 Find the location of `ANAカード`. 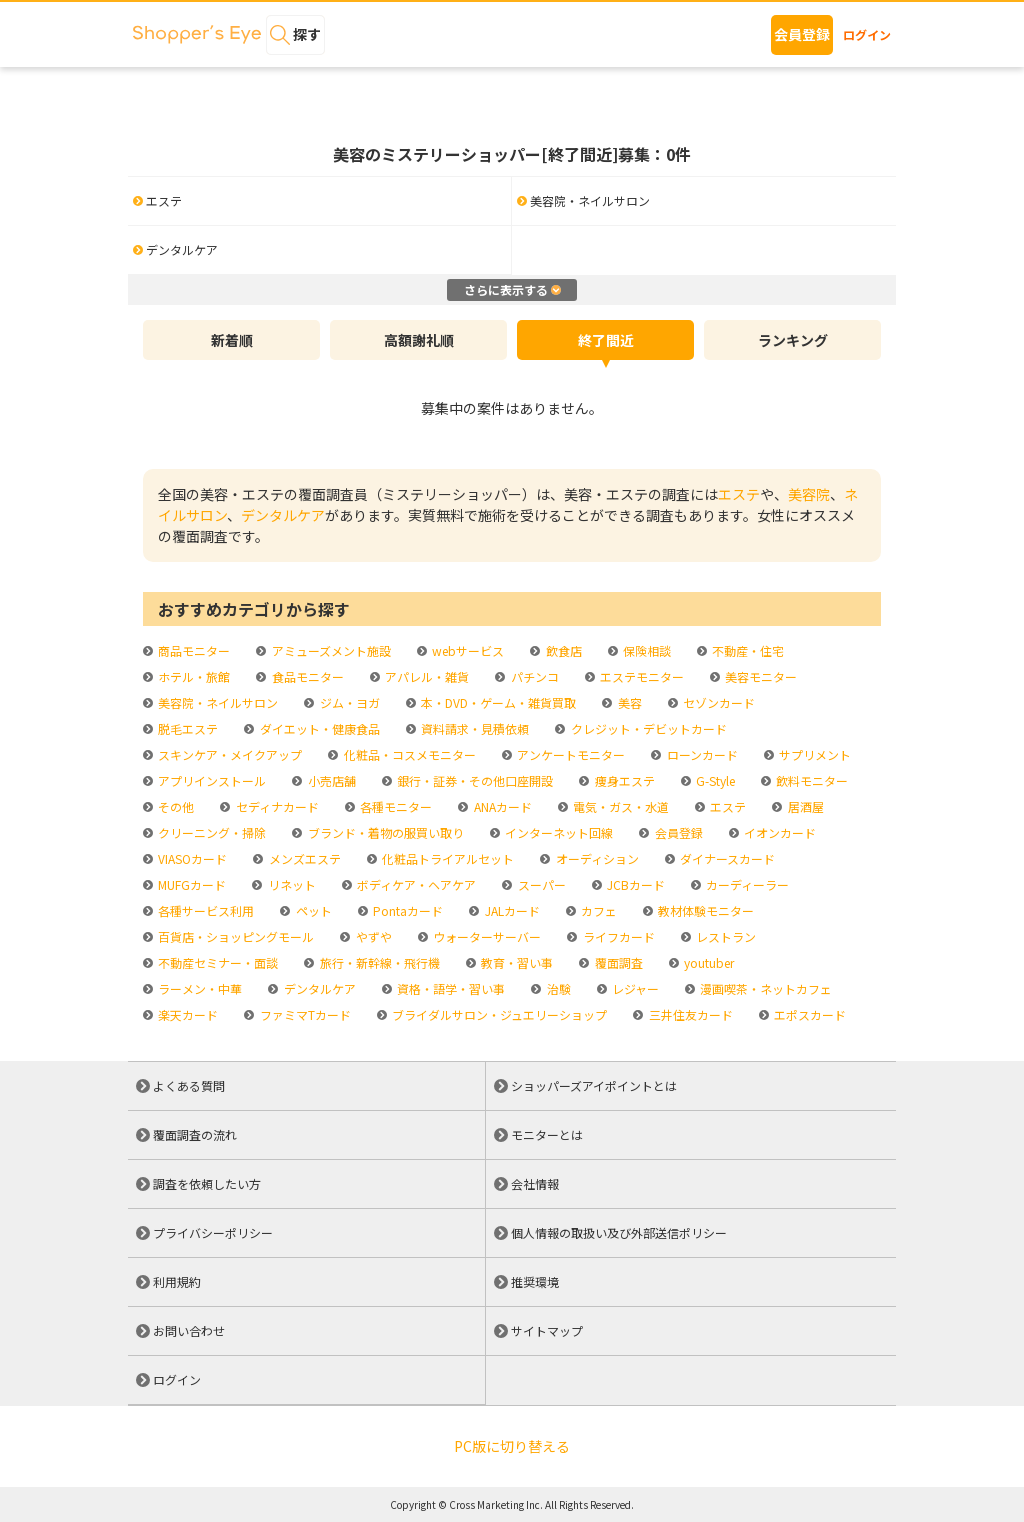

ANAカード is located at coordinates (501, 806).